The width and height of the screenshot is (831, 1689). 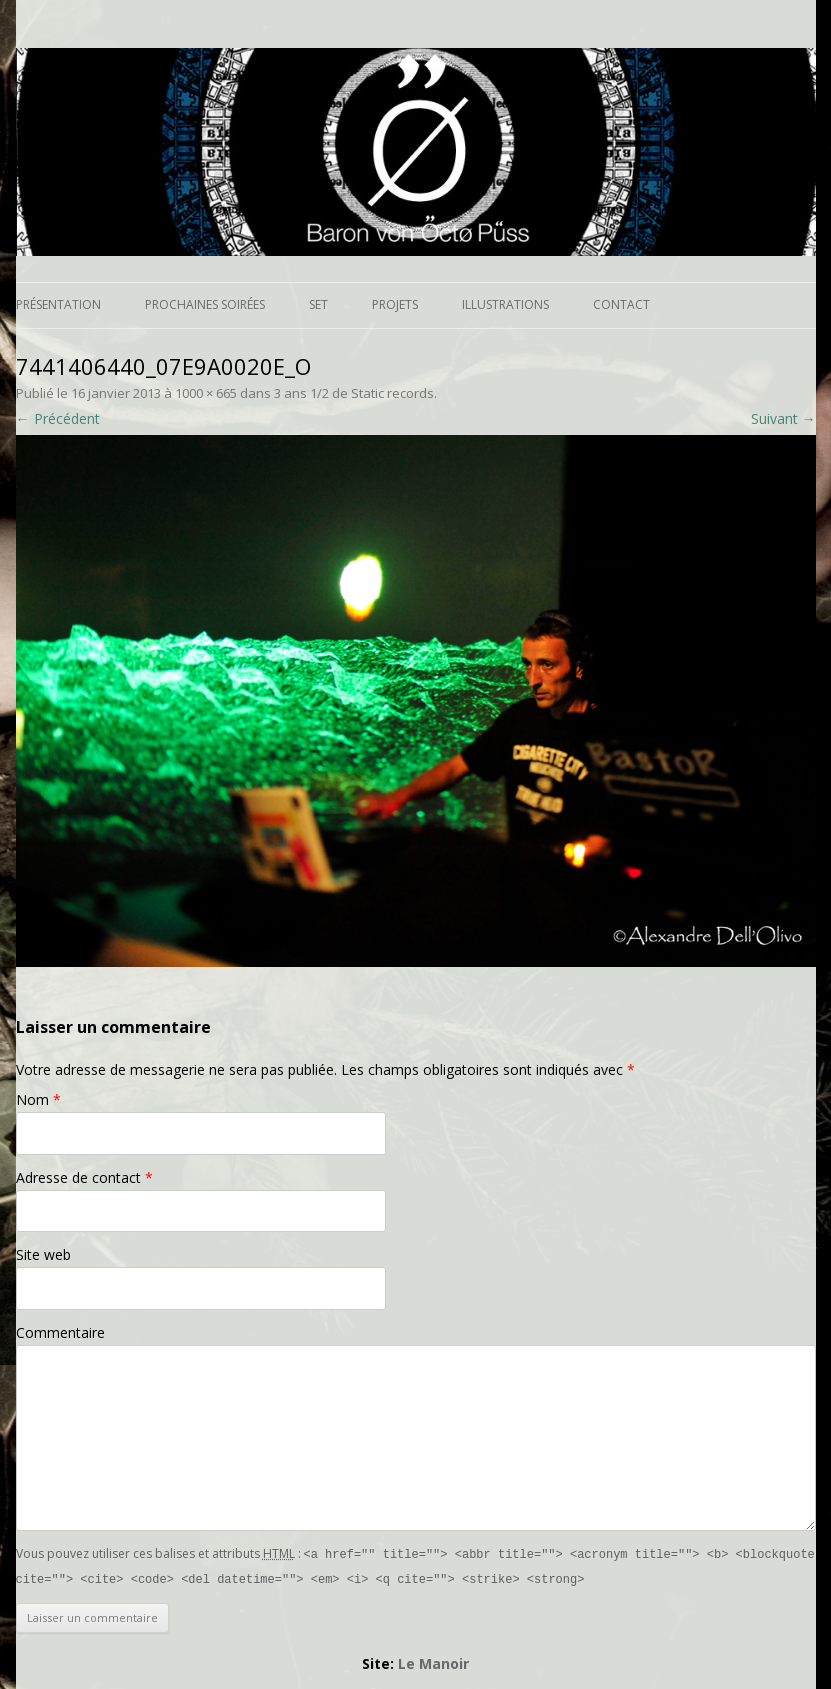 What do you see at coordinates (318, 304) in the screenshot?
I see `Set` at bounding box center [318, 304].